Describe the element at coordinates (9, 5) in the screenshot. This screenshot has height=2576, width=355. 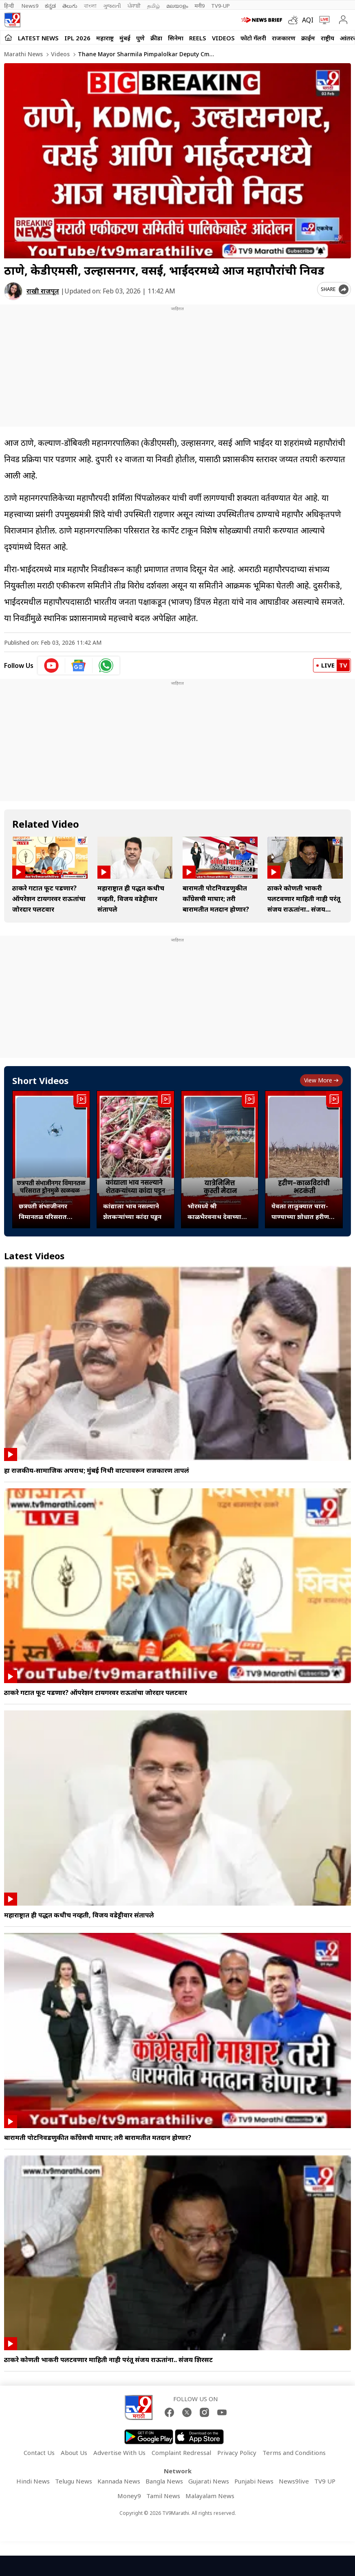
I see `हिन्दी` at that location.